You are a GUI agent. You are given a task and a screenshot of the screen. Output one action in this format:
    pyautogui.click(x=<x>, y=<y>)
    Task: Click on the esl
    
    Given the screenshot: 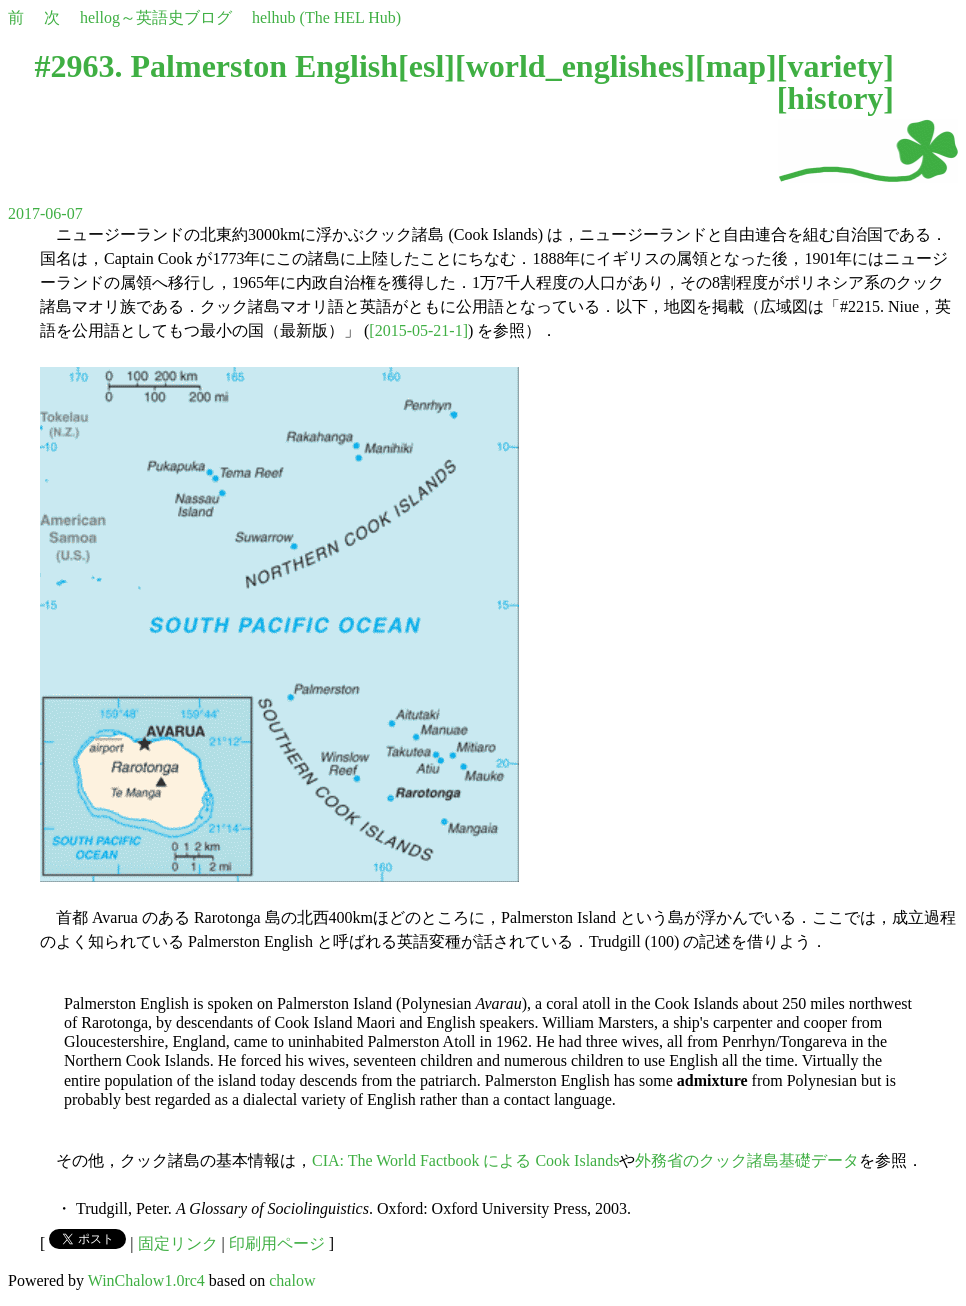 What is the action you would take?
    pyautogui.click(x=427, y=66)
    